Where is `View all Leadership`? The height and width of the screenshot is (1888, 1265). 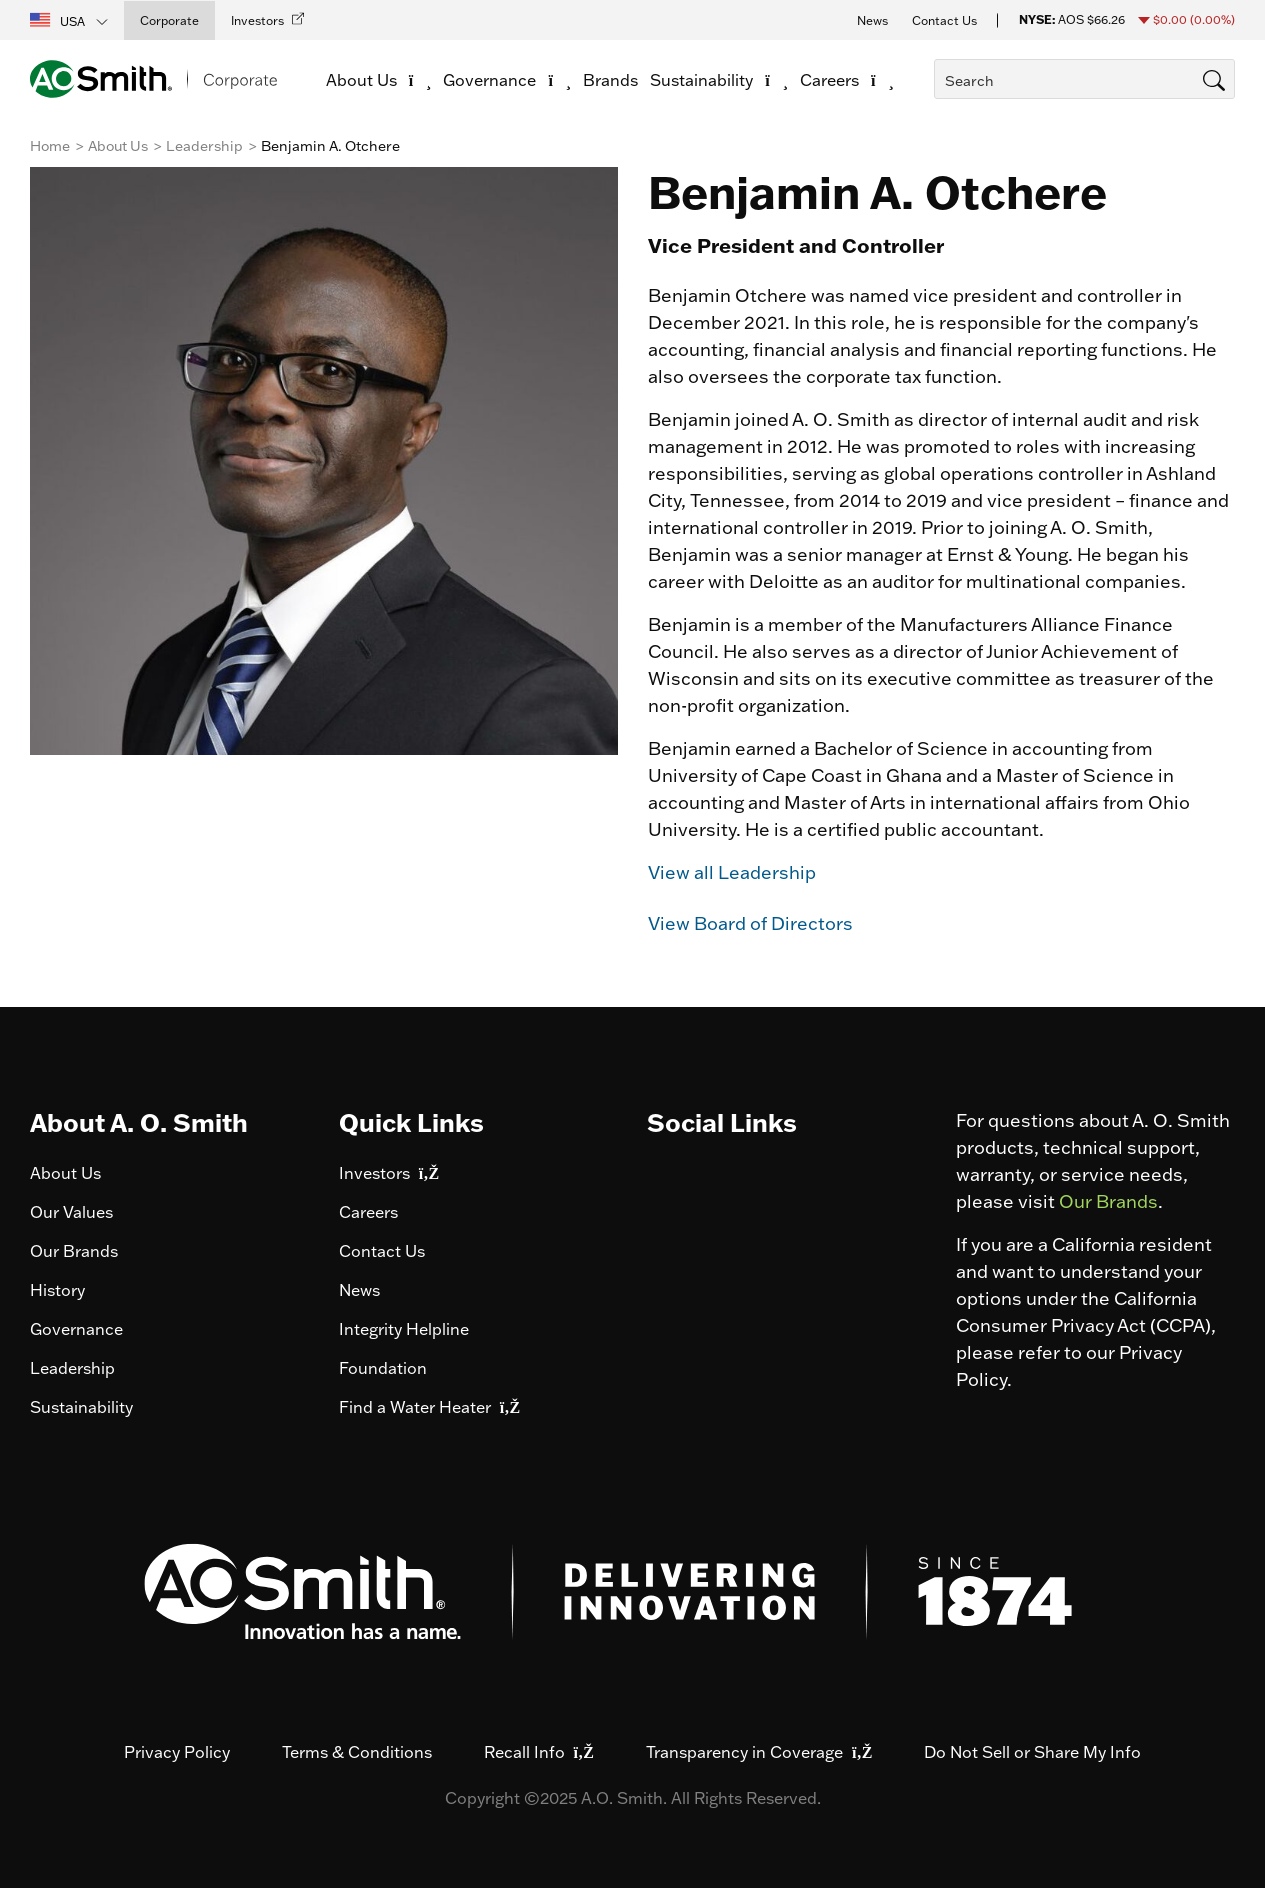
View all Leadership is located at coordinates (732, 872).